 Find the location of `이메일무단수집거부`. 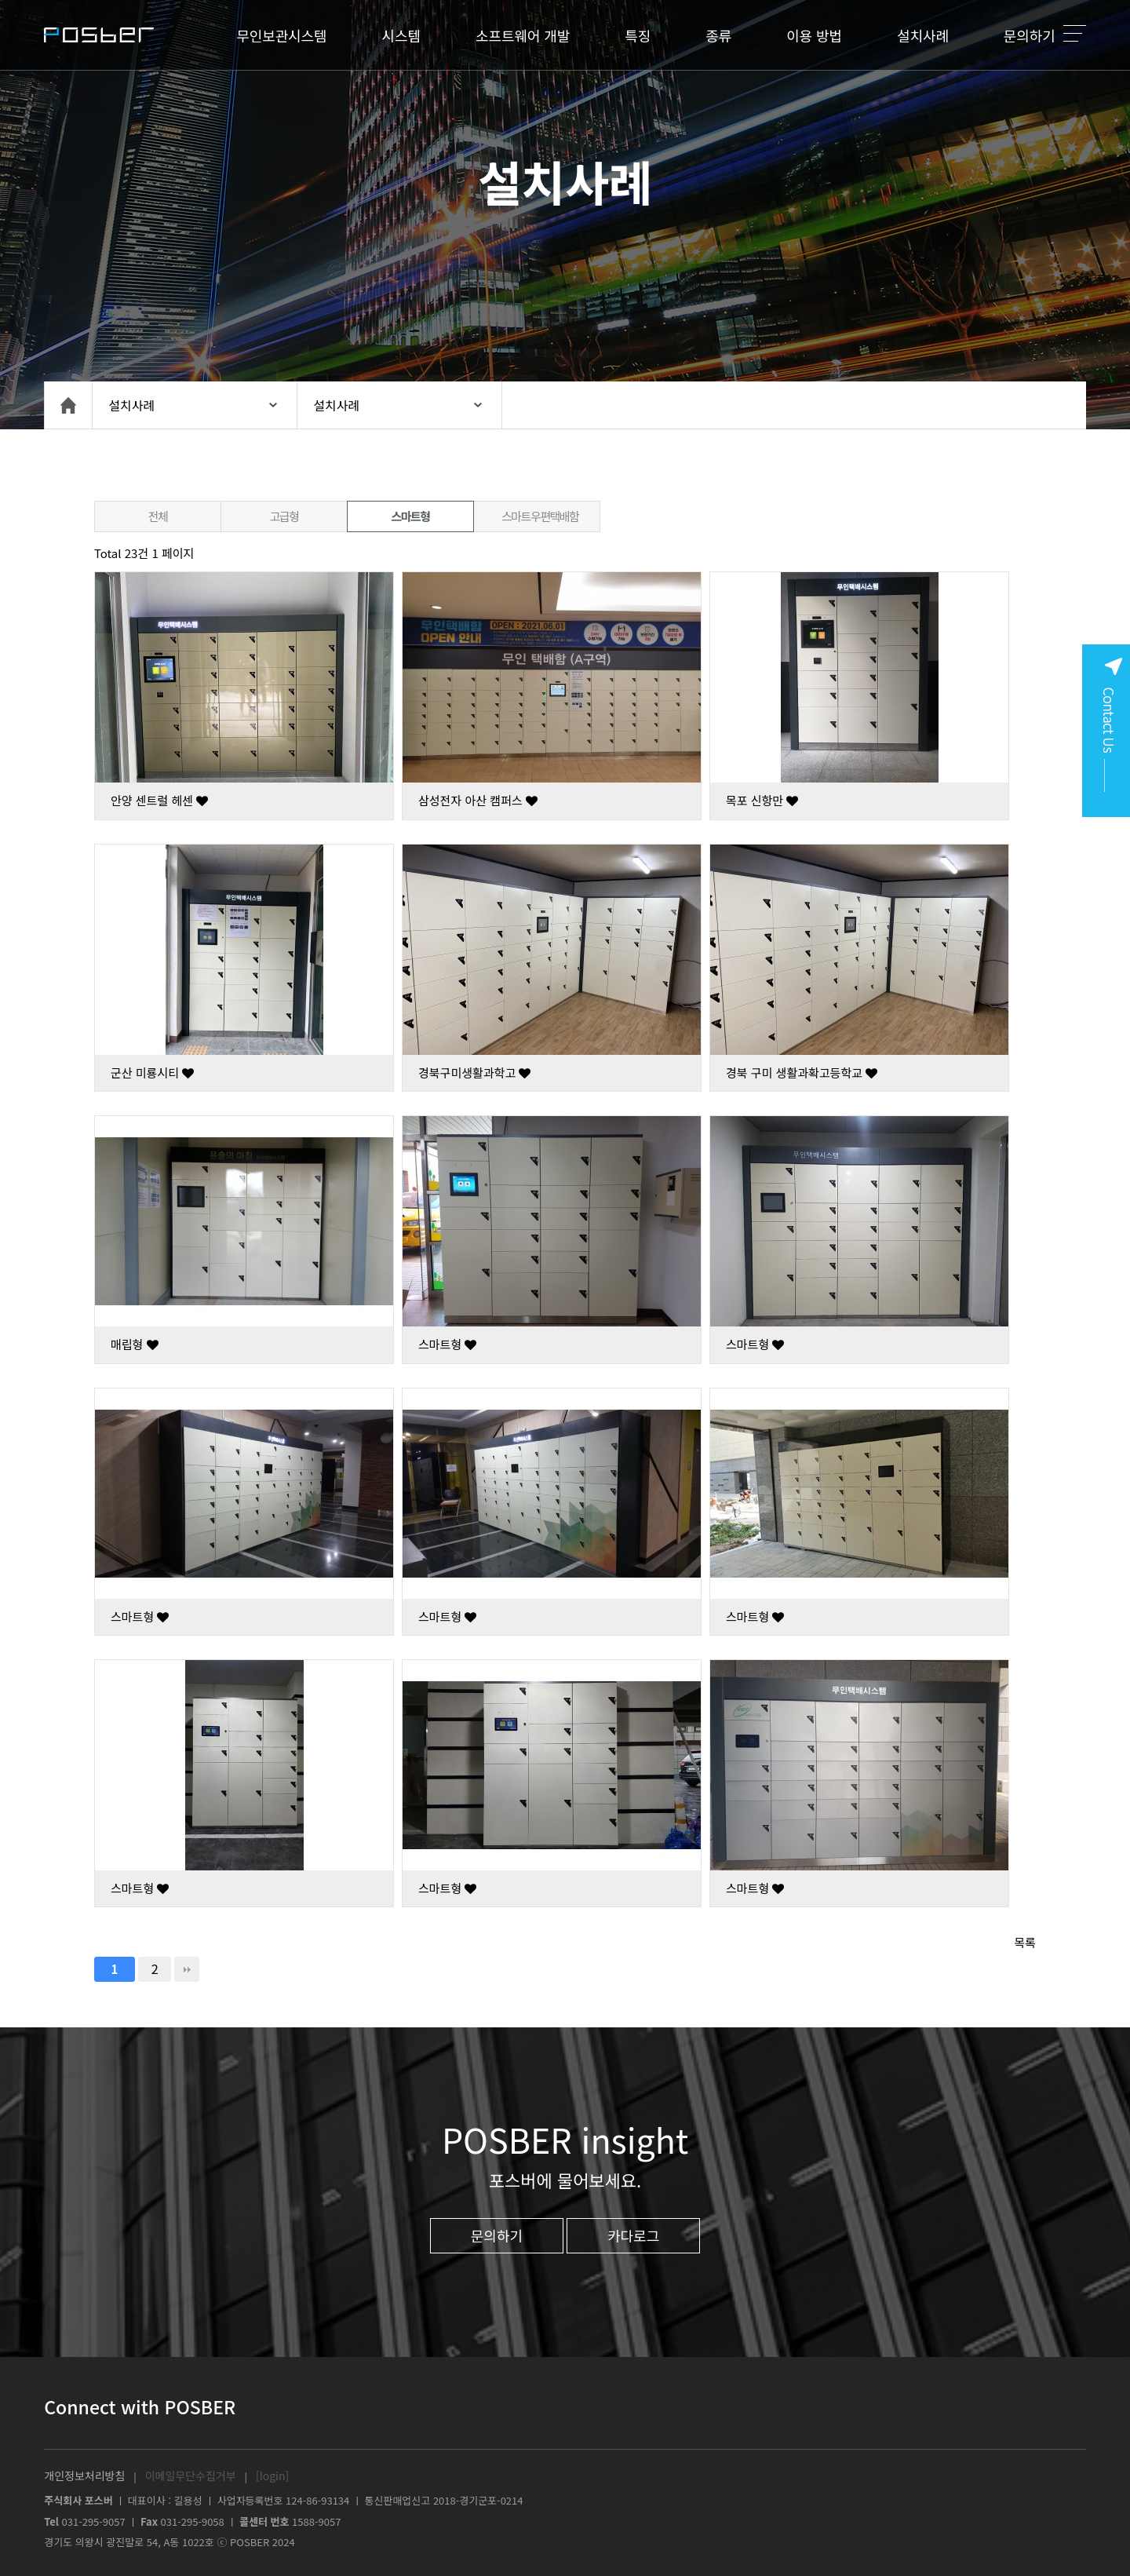

이메일무단수집거부 is located at coordinates (190, 2475).